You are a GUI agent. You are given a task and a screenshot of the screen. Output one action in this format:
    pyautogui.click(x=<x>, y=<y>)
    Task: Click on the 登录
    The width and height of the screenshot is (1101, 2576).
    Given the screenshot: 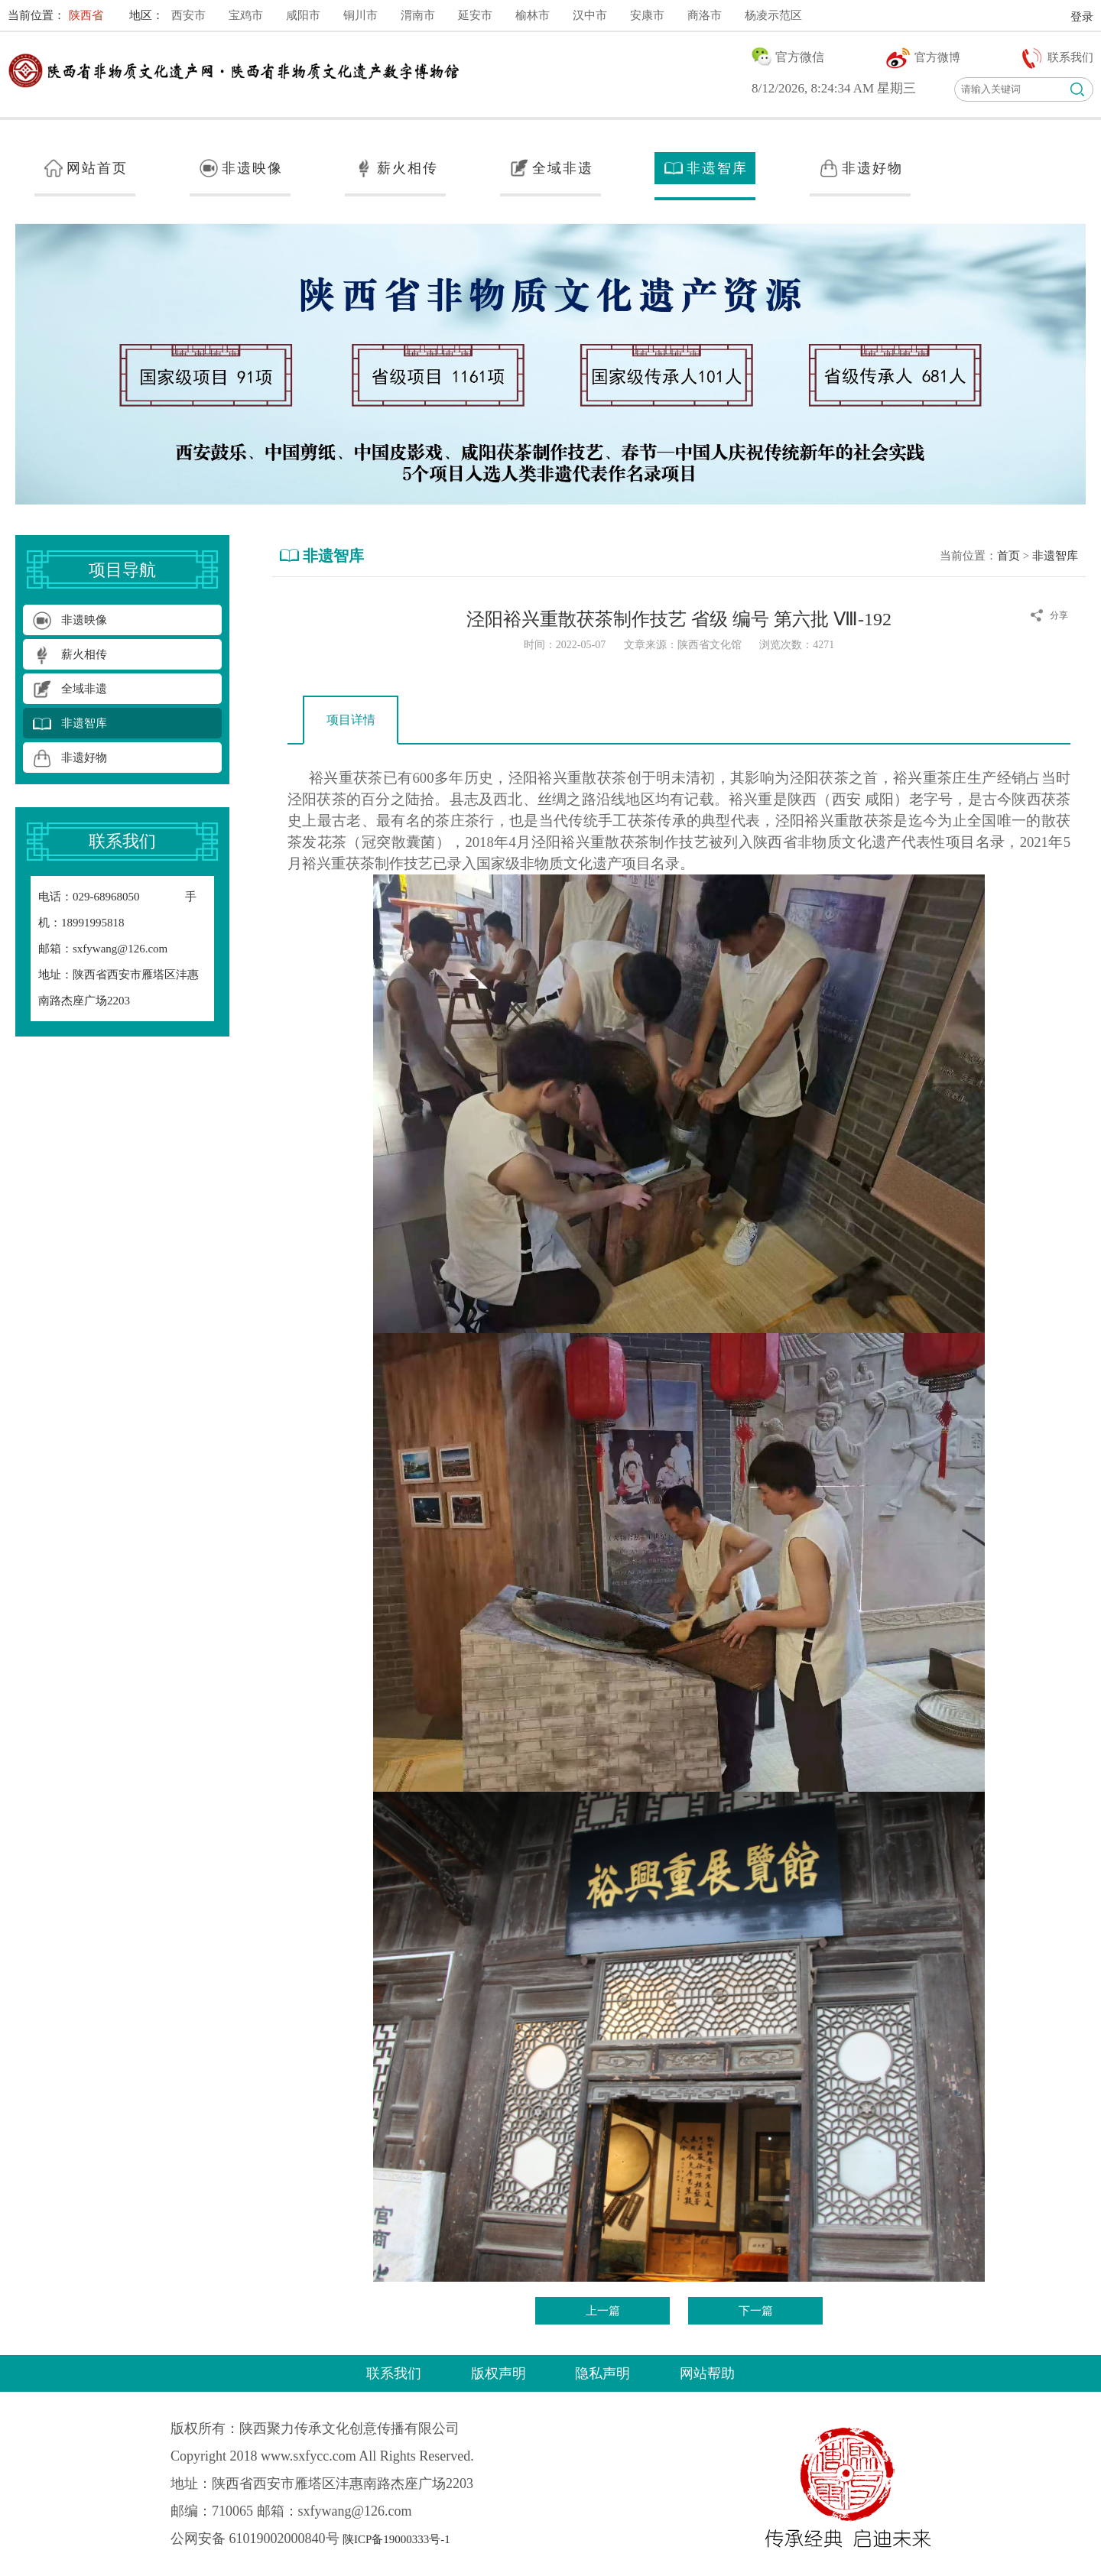 What is the action you would take?
    pyautogui.click(x=1081, y=17)
    